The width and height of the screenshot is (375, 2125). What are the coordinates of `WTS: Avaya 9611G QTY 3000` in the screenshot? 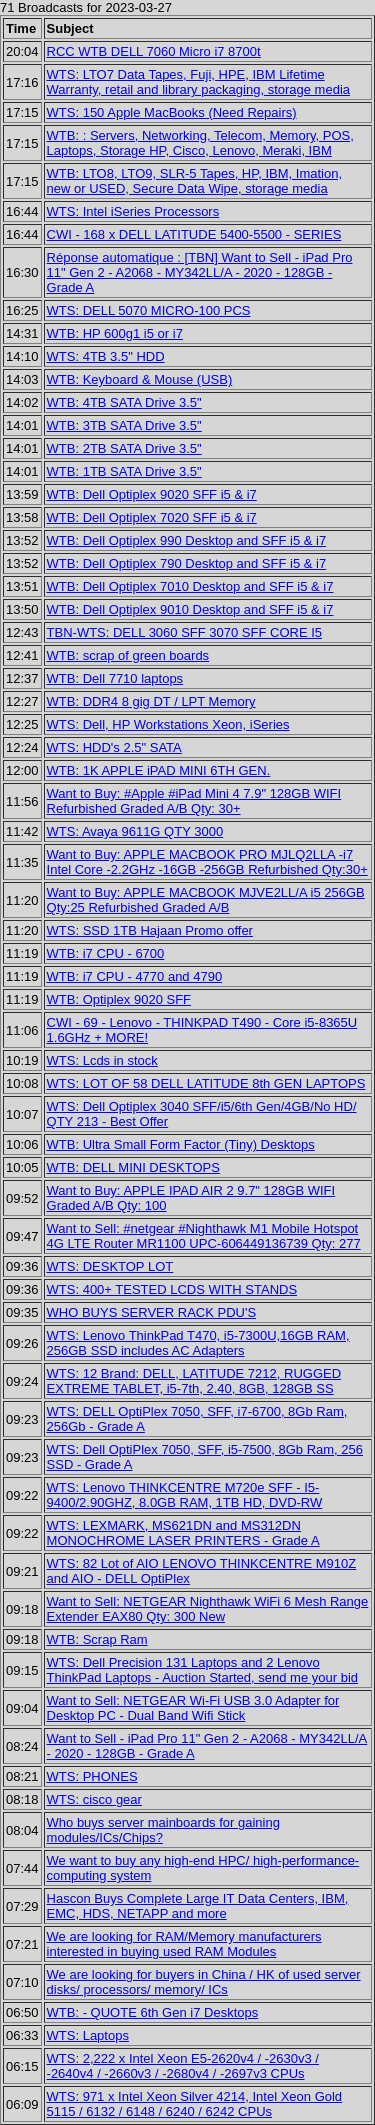 It's located at (135, 831).